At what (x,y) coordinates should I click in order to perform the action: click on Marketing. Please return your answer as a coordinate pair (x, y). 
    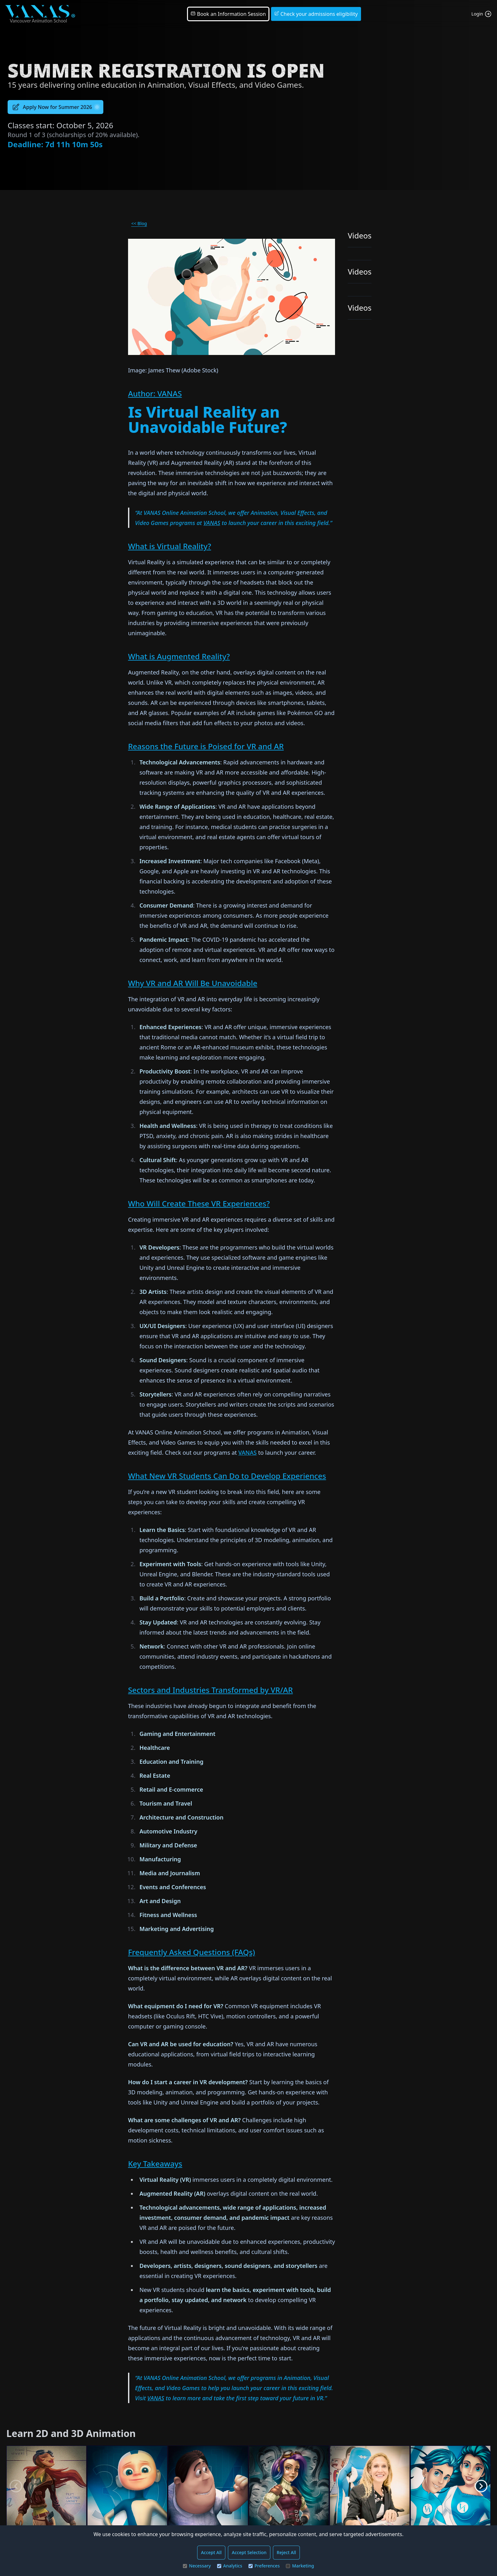
    Looking at the image, I should click on (300, 2566).